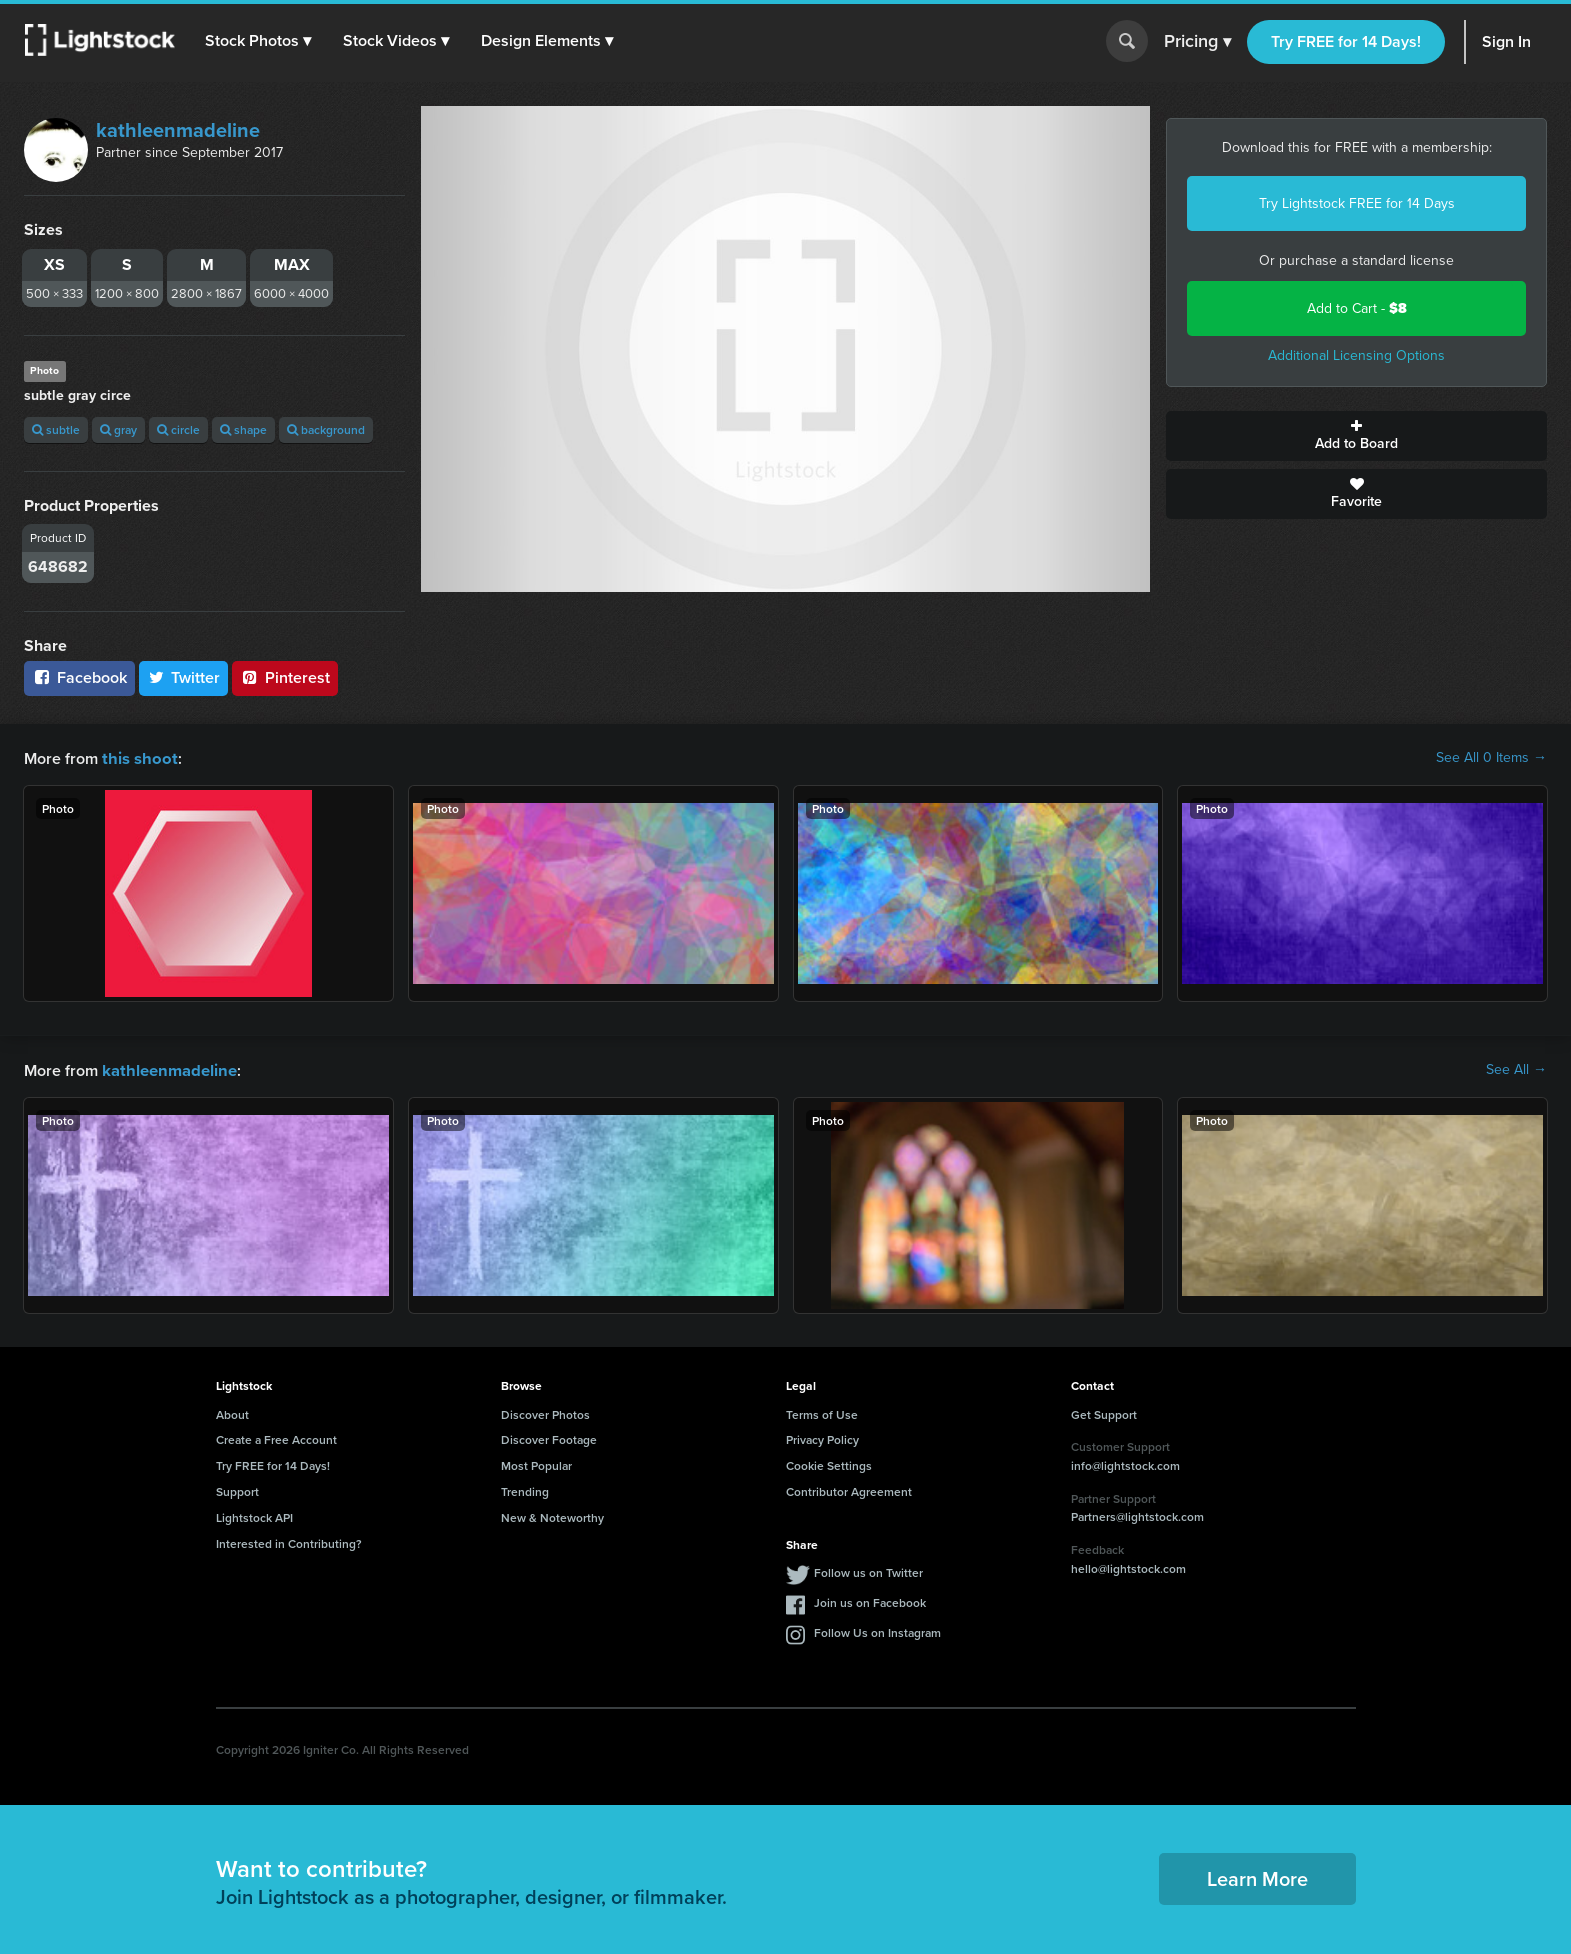 The height and width of the screenshot is (1954, 1571). What do you see at coordinates (178, 130) in the screenshot?
I see `kathleenmadeline` at bounding box center [178, 130].